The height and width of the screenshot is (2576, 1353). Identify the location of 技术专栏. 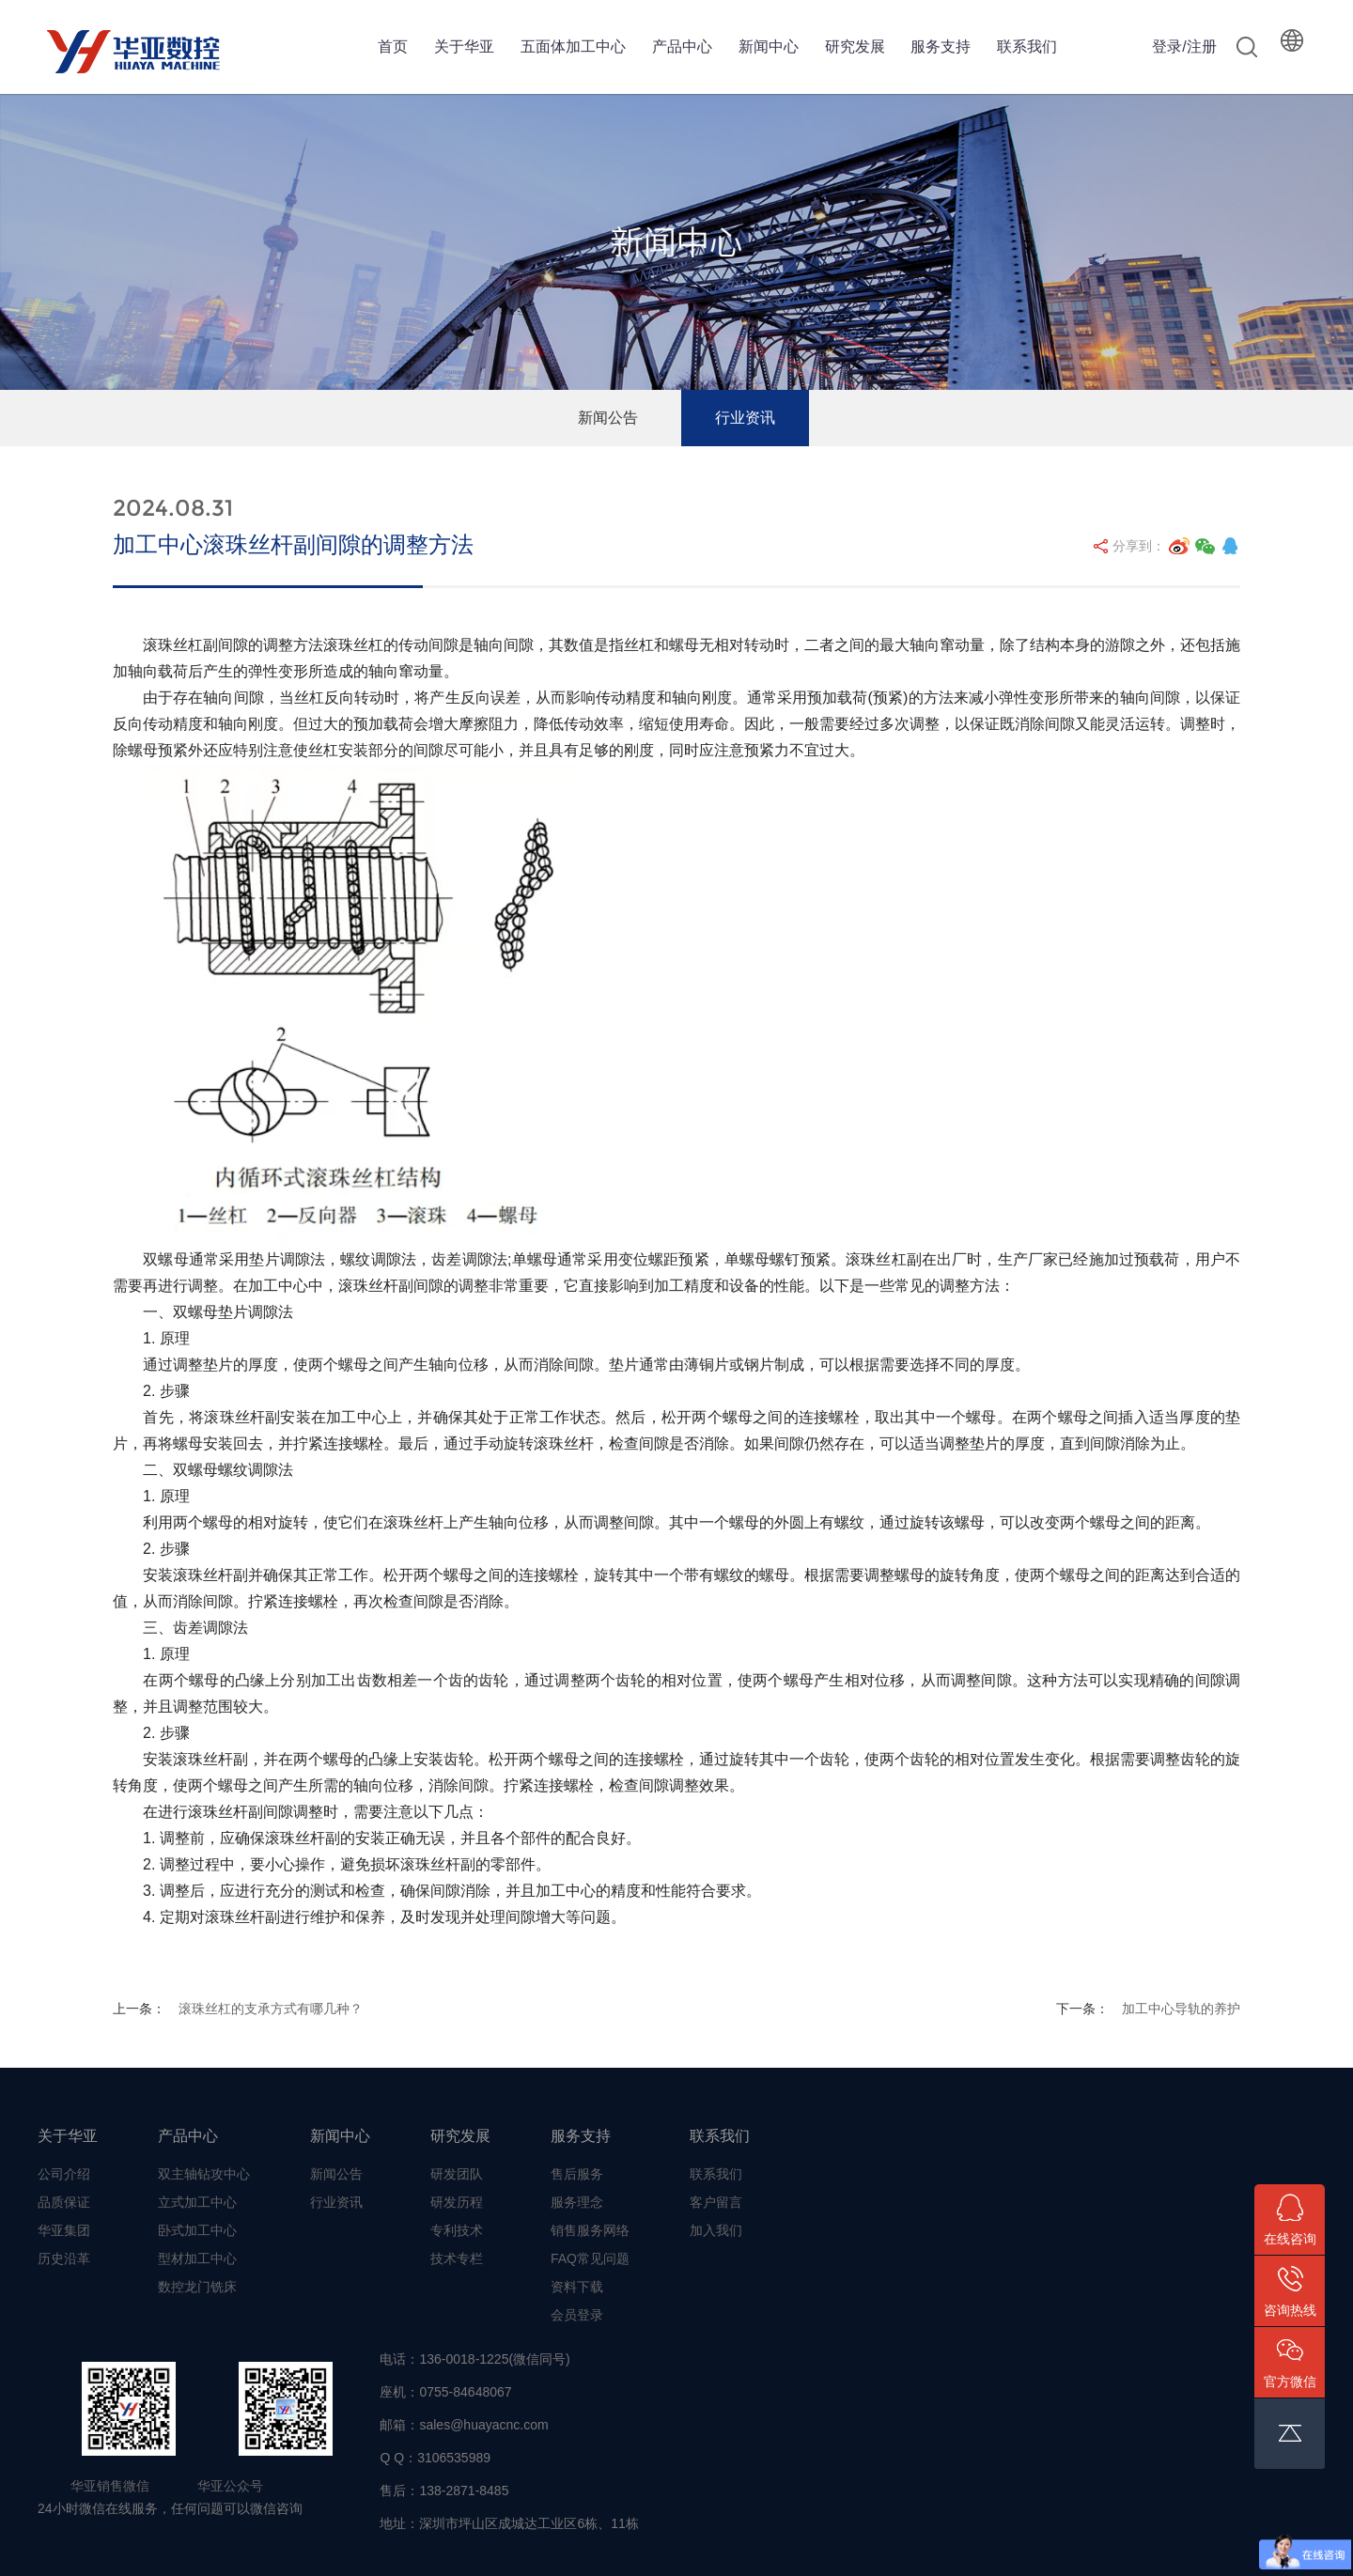
(456, 2258).